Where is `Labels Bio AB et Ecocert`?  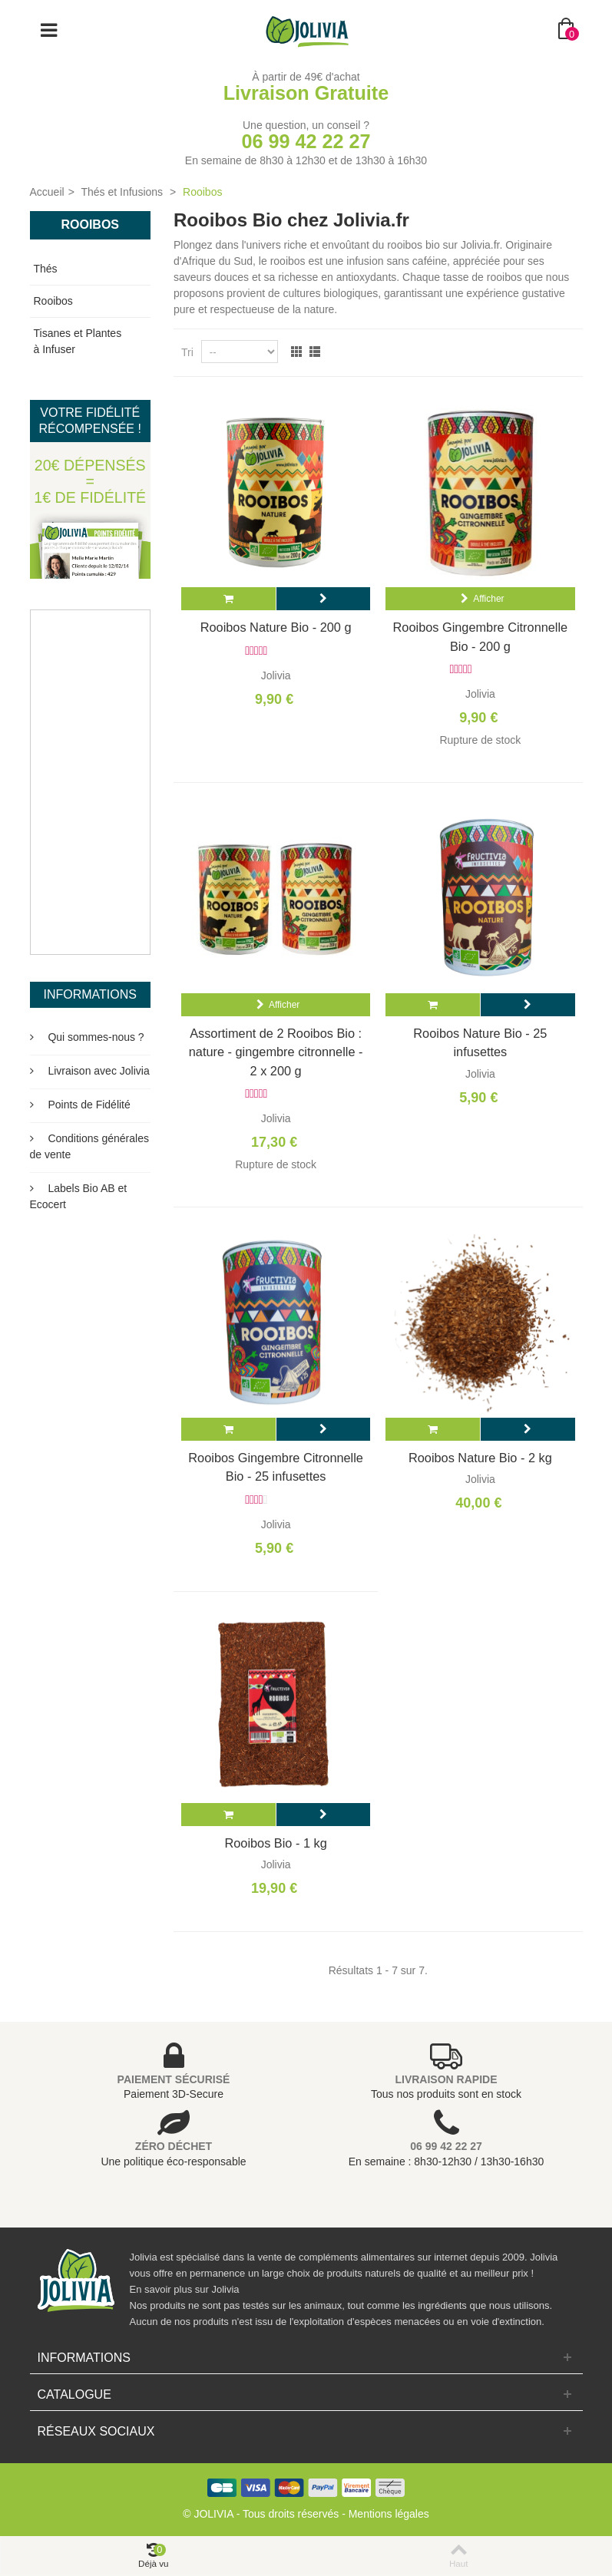
Labels Bio AB et Ecocert is located at coordinates (78, 1196).